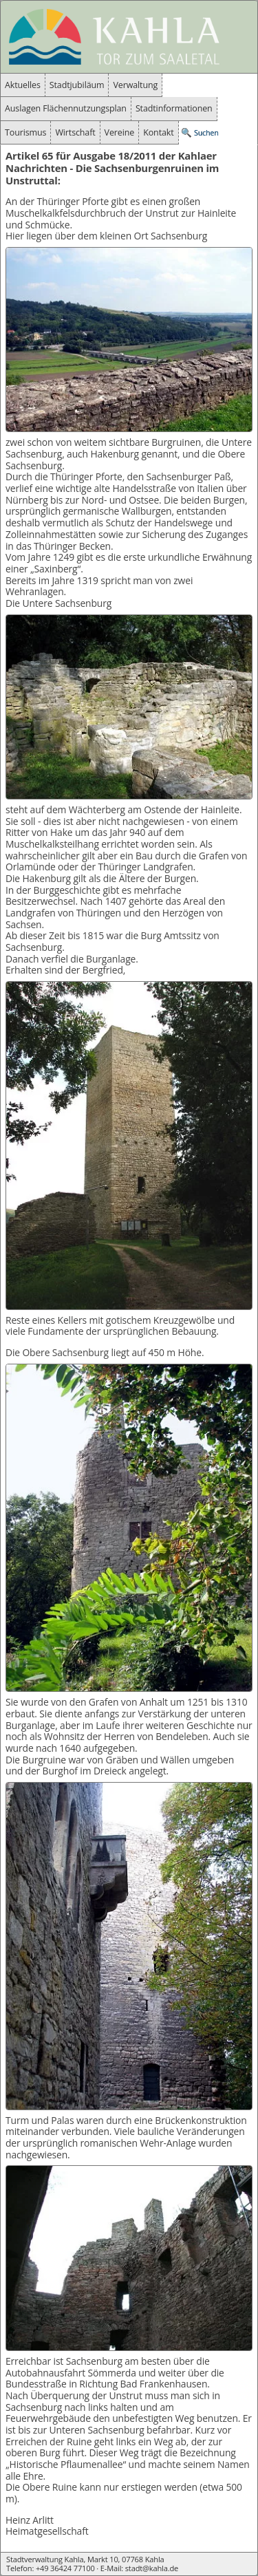 The width and height of the screenshot is (258, 2576). Describe the element at coordinates (174, 108) in the screenshot. I see `Stadtinformationen` at that location.